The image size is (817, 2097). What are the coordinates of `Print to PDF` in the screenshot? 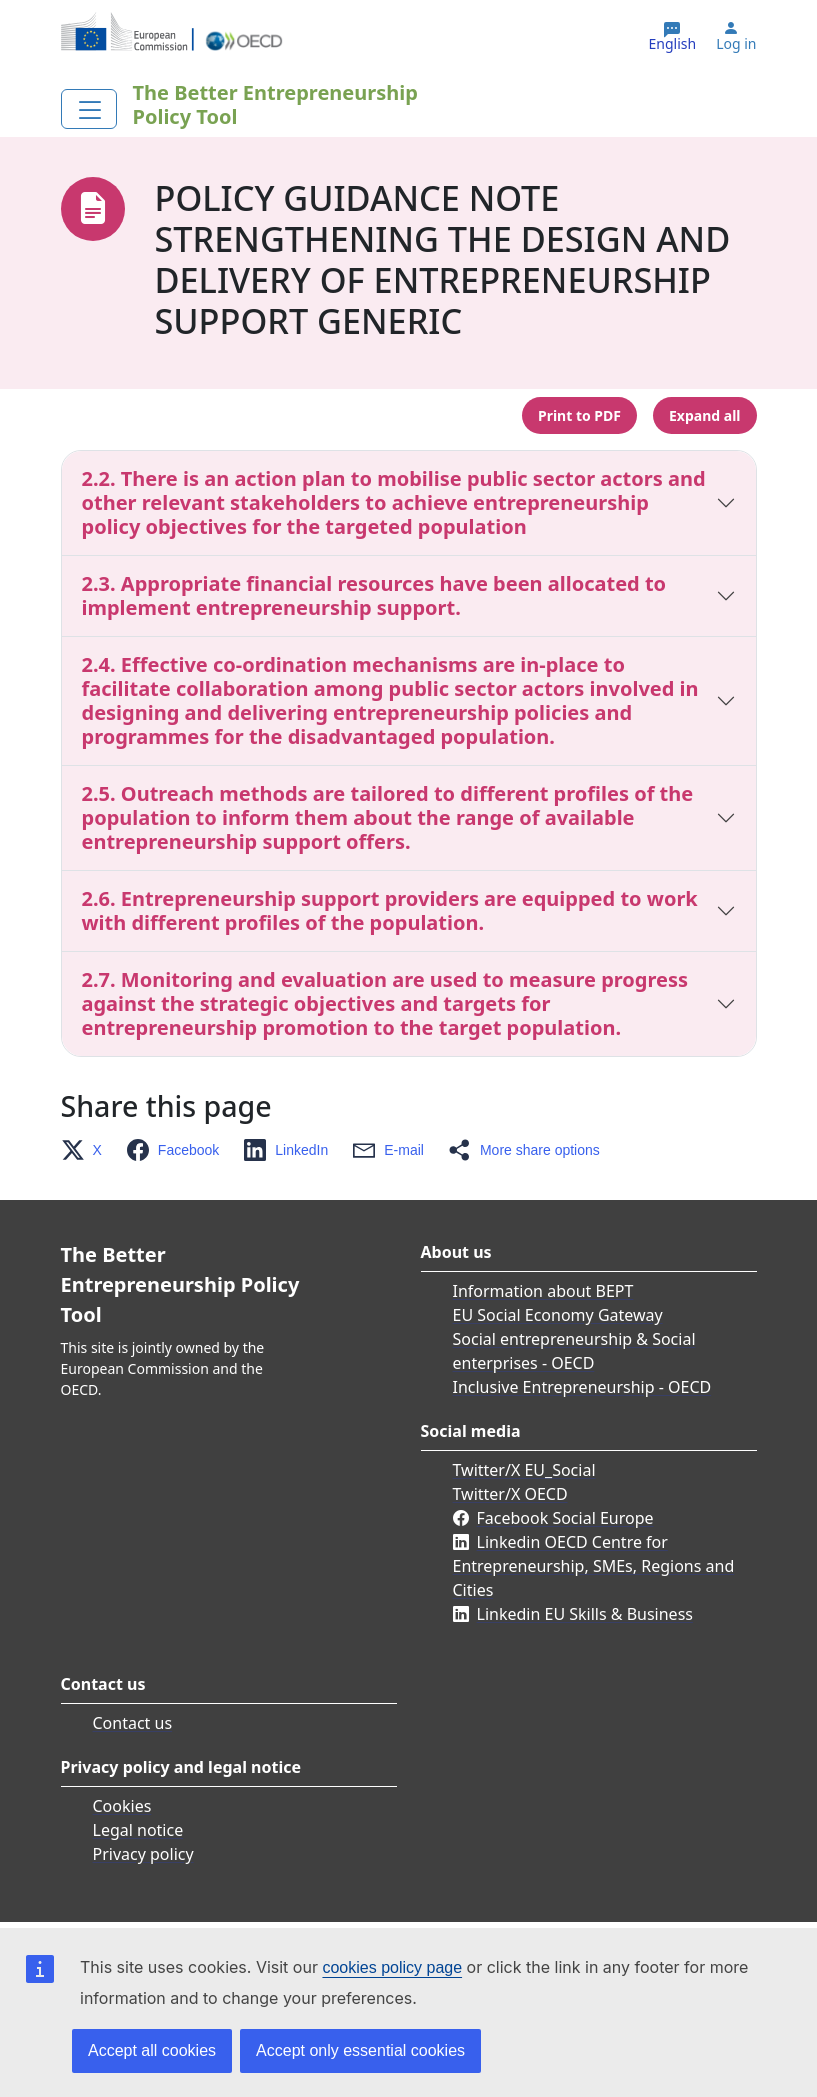 It's located at (579, 415).